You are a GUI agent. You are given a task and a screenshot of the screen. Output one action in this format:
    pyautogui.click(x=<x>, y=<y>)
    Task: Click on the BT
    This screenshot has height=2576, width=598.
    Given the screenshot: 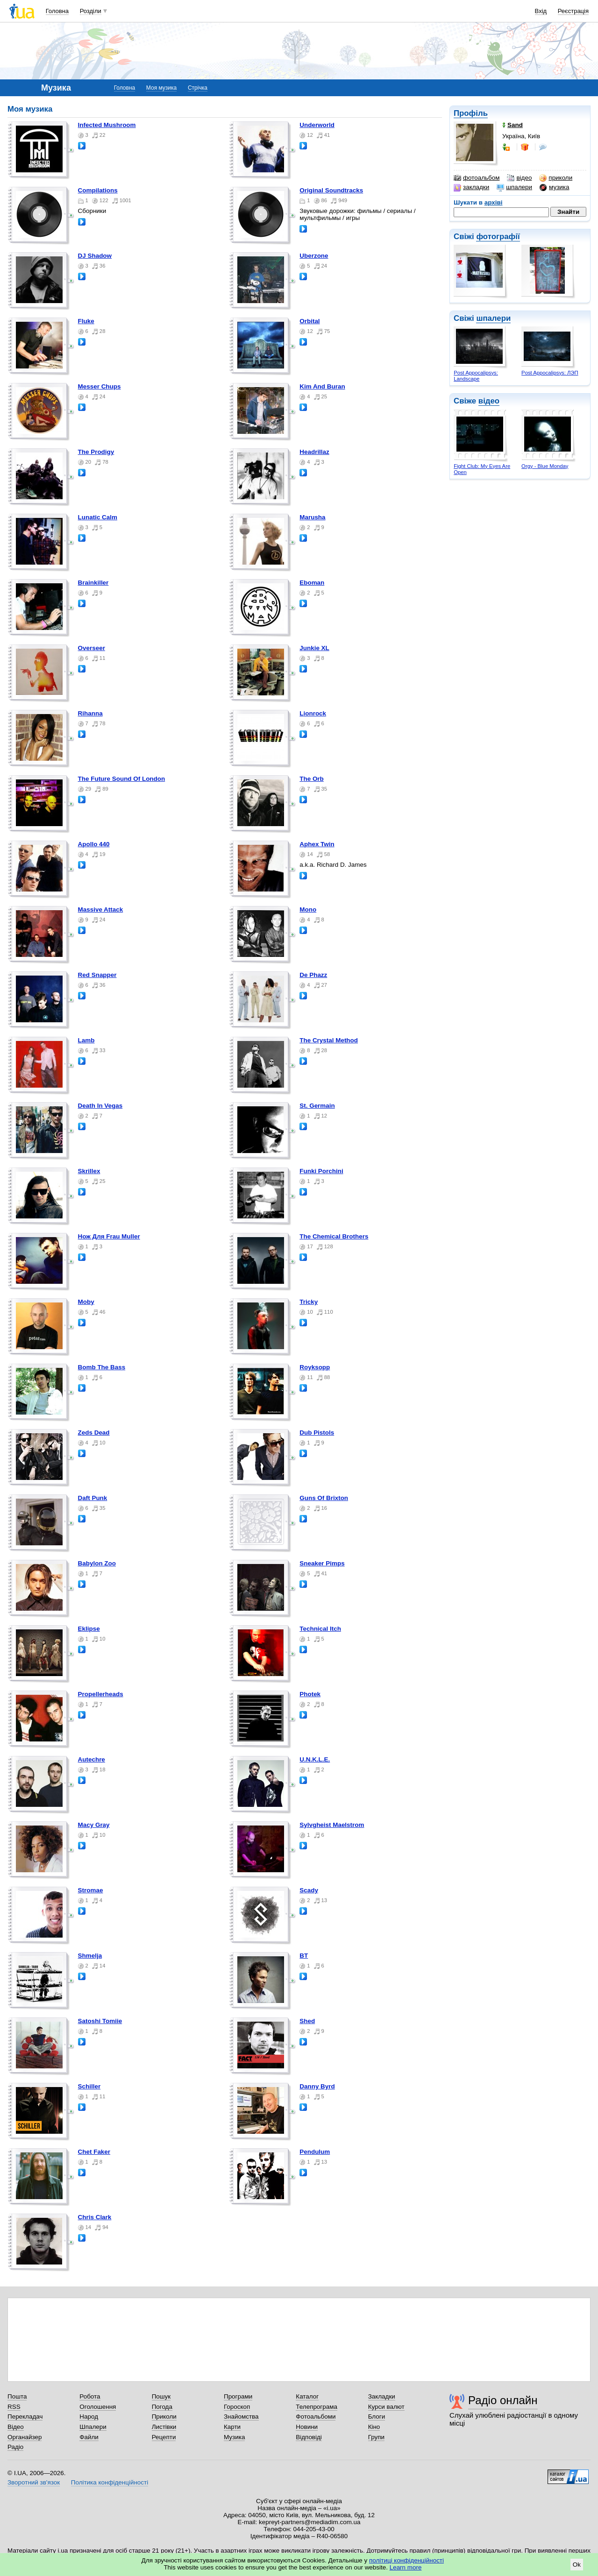 What is the action you would take?
    pyautogui.click(x=303, y=1955)
    